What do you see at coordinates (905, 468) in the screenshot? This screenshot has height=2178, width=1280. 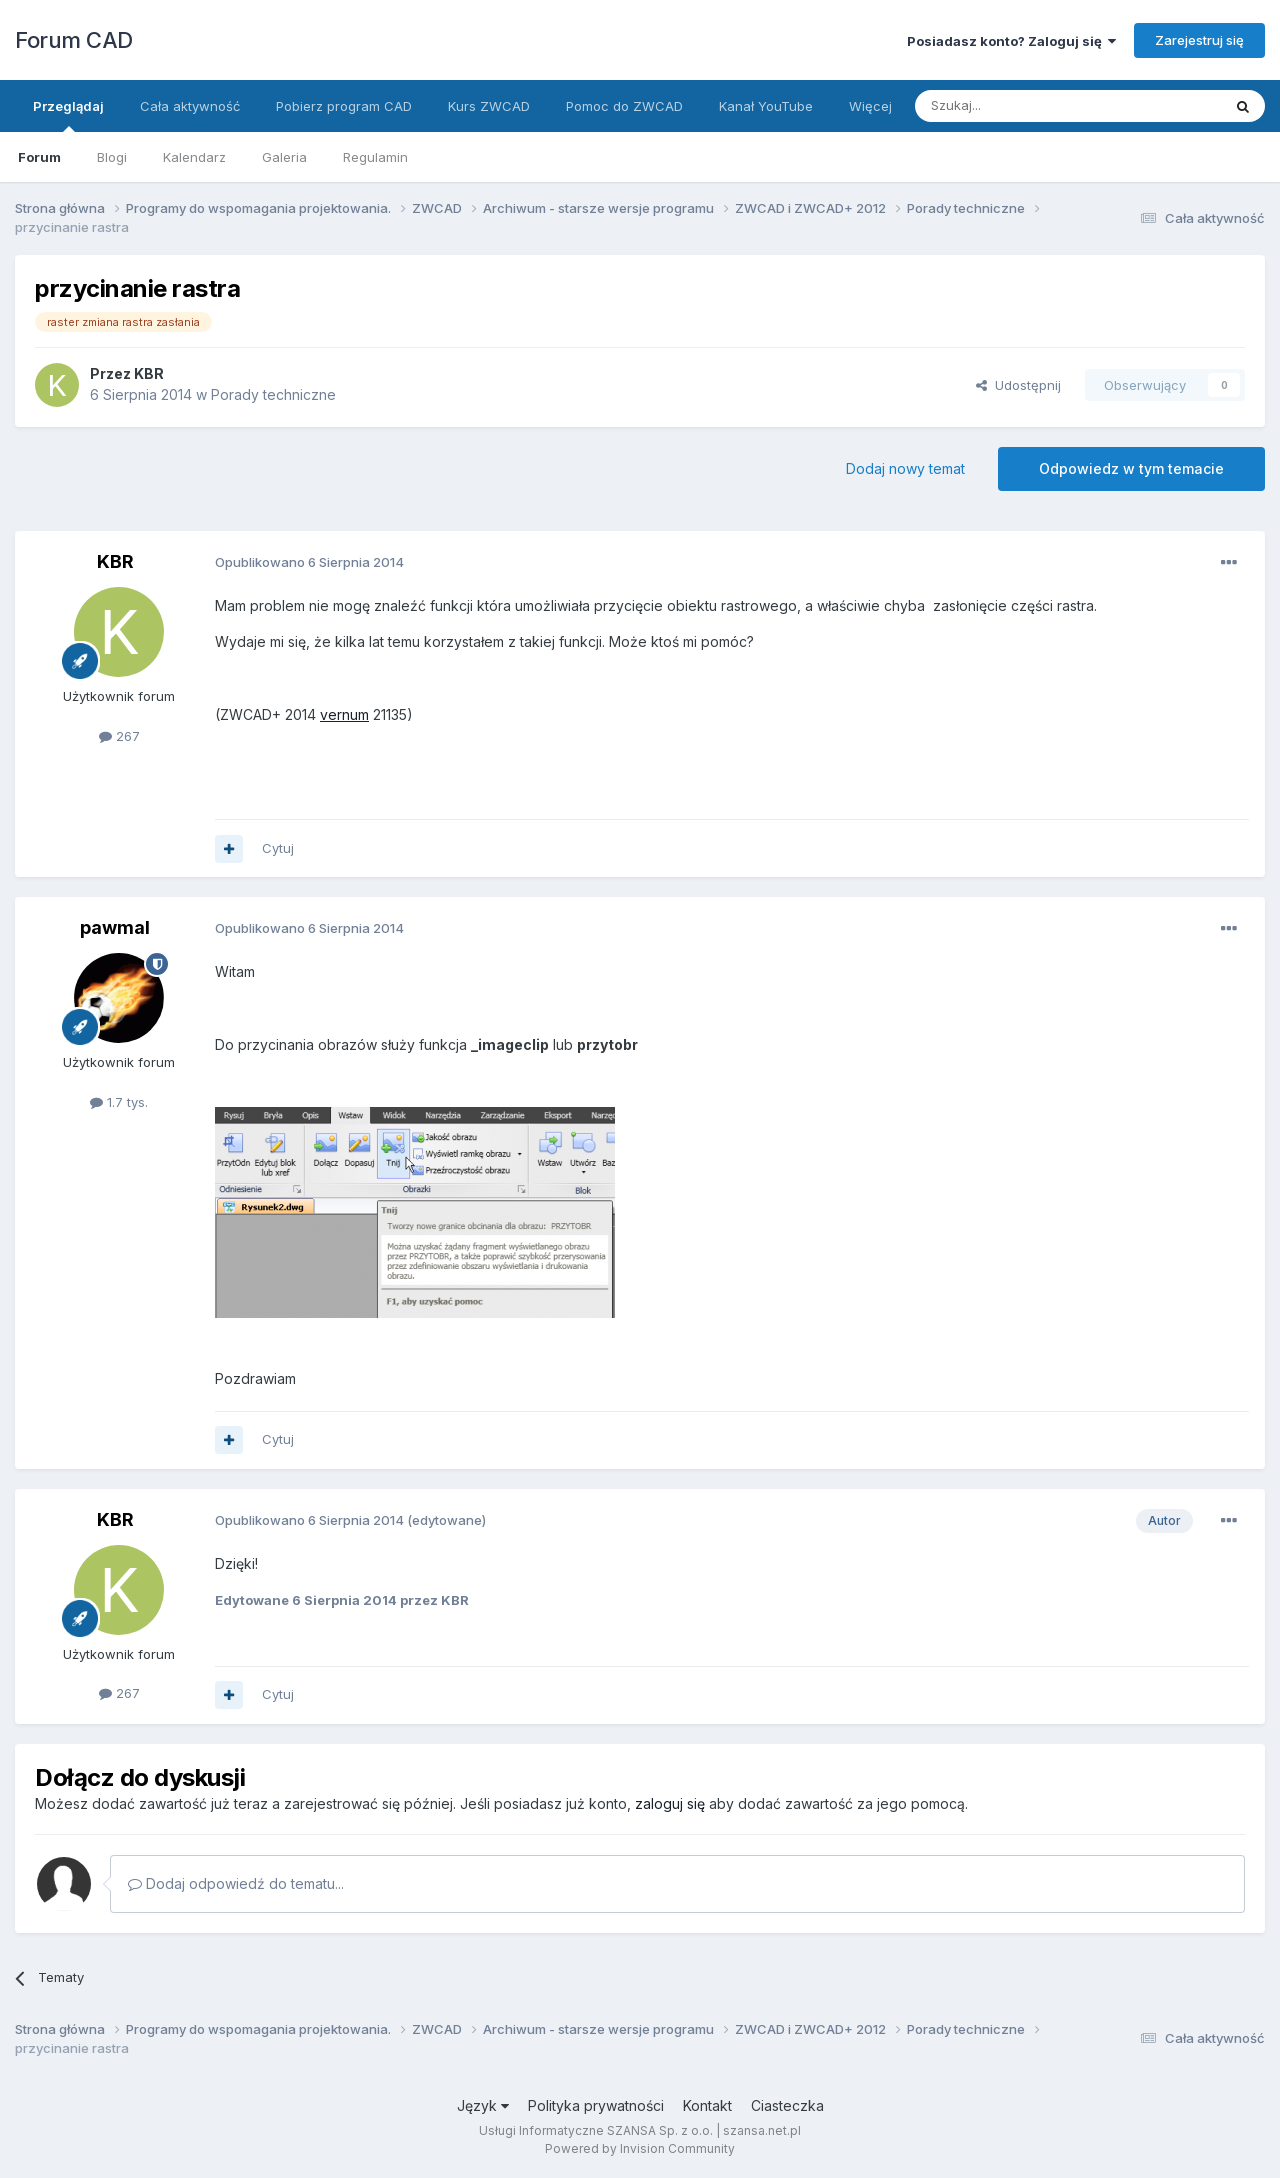 I see `Dodaj nowy temat` at bounding box center [905, 468].